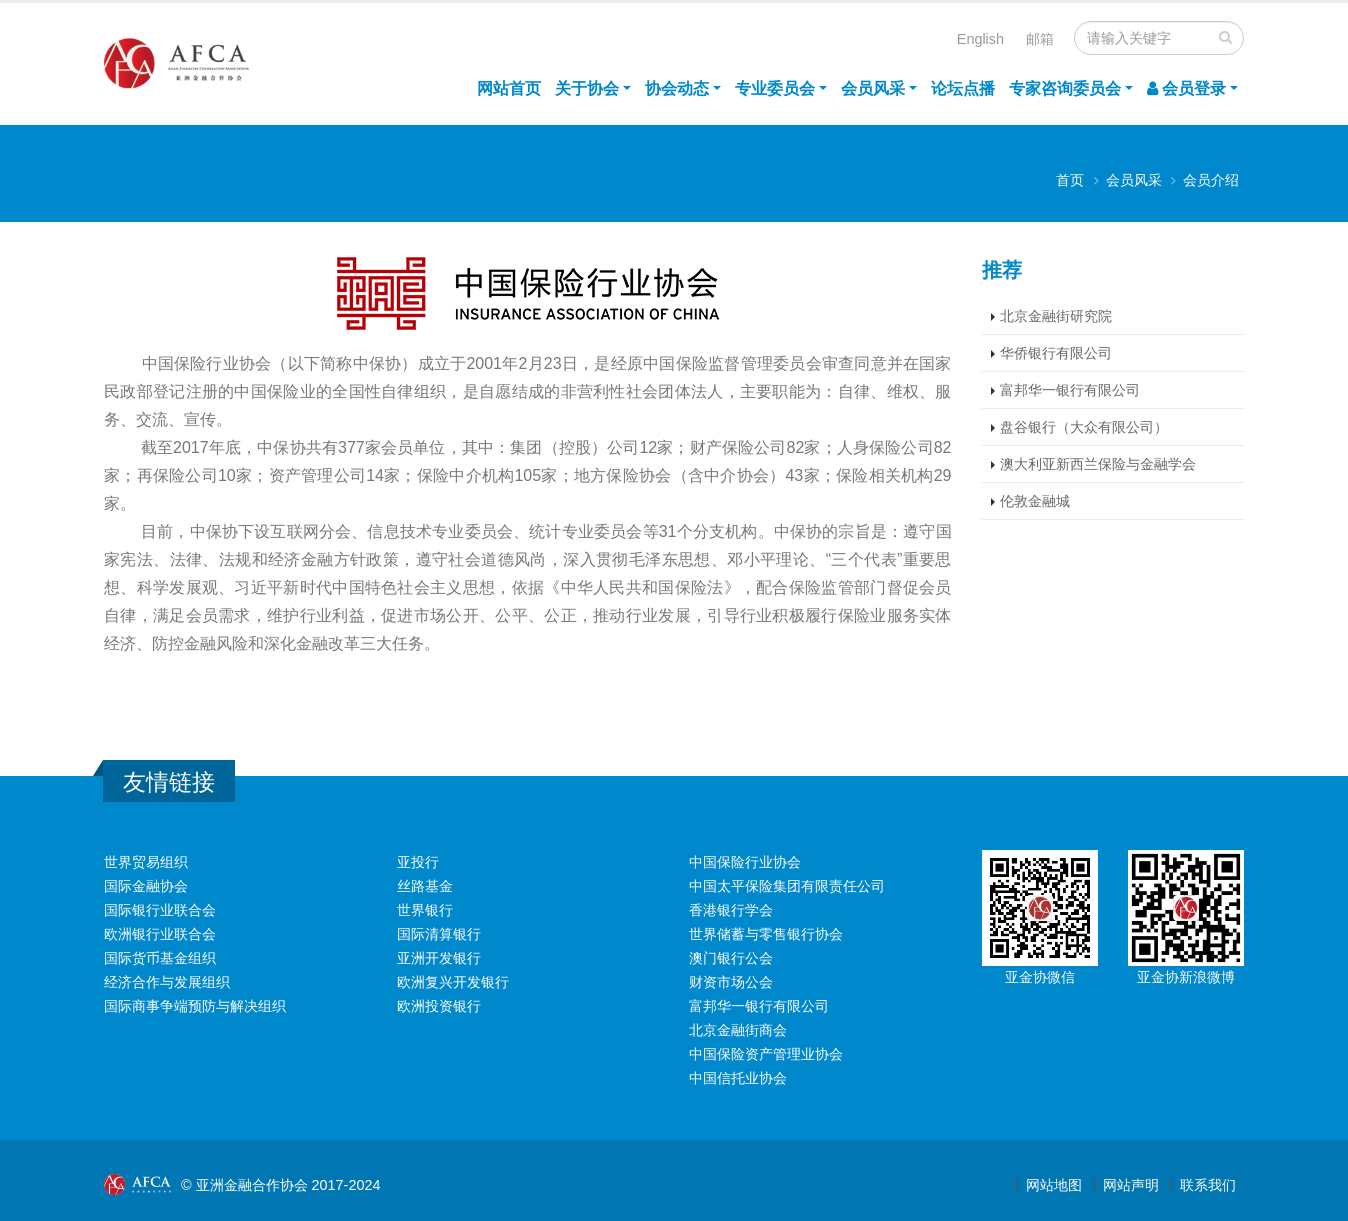 The width and height of the screenshot is (1348, 1221). I want to click on 中国保险资产管理业协会, so click(766, 1054).